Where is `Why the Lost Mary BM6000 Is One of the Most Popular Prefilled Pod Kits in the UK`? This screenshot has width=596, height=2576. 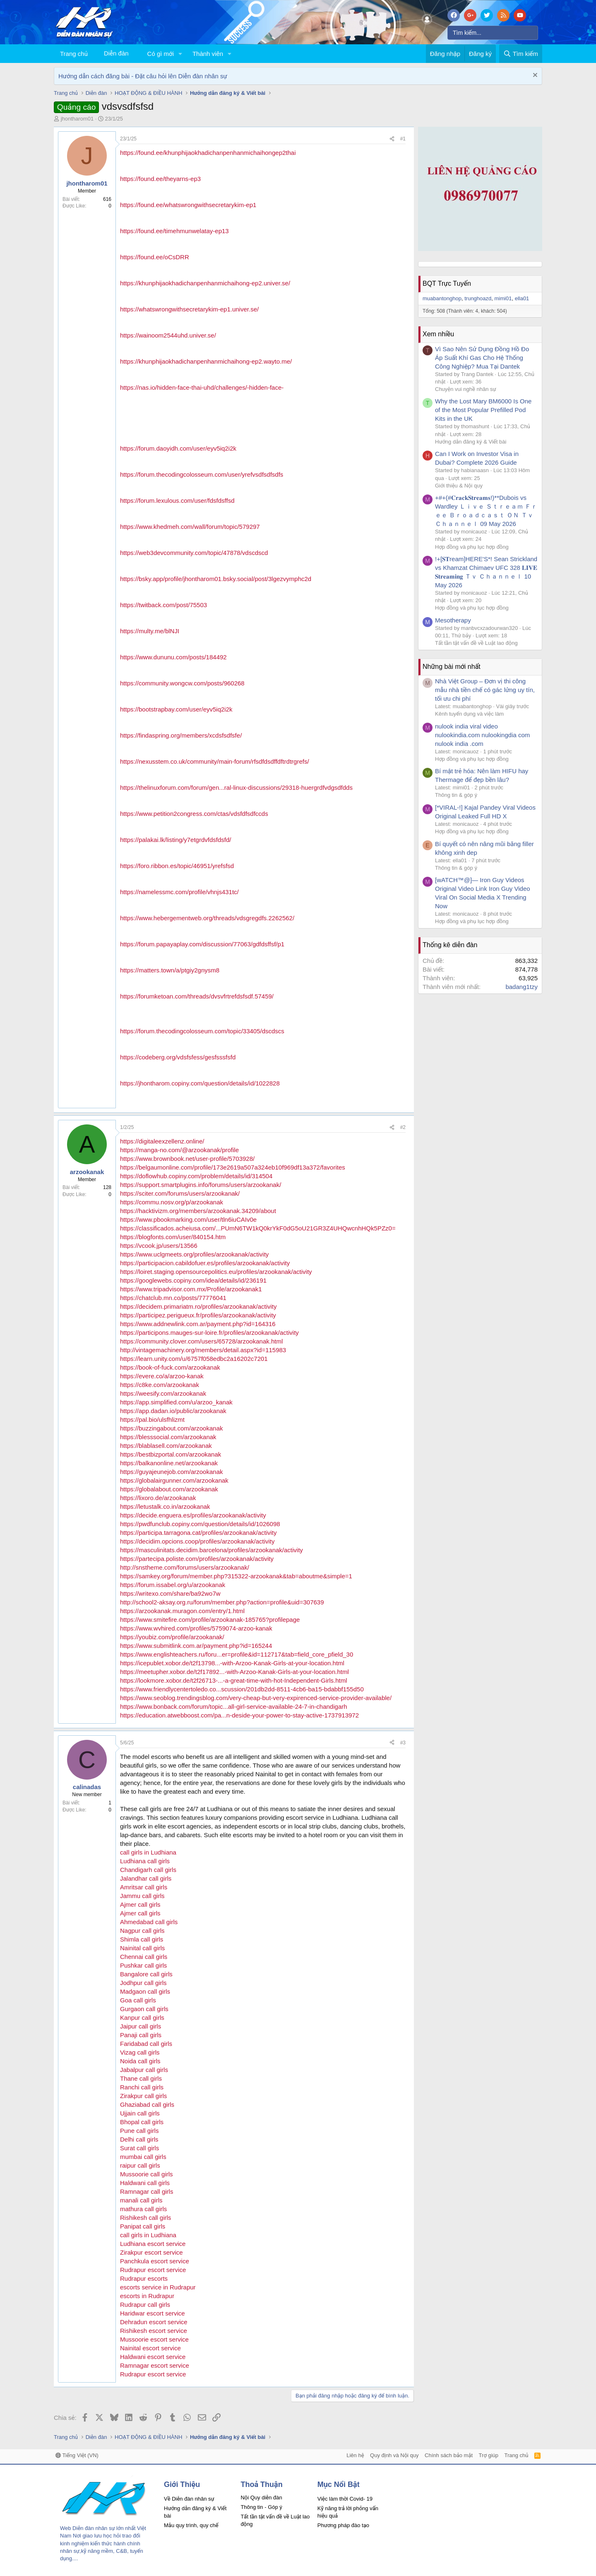 Why the Lost Mary BM6000 Is One of the Most Popular Prefilled Pod Kits in the UK is located at coordinates (483, 410).